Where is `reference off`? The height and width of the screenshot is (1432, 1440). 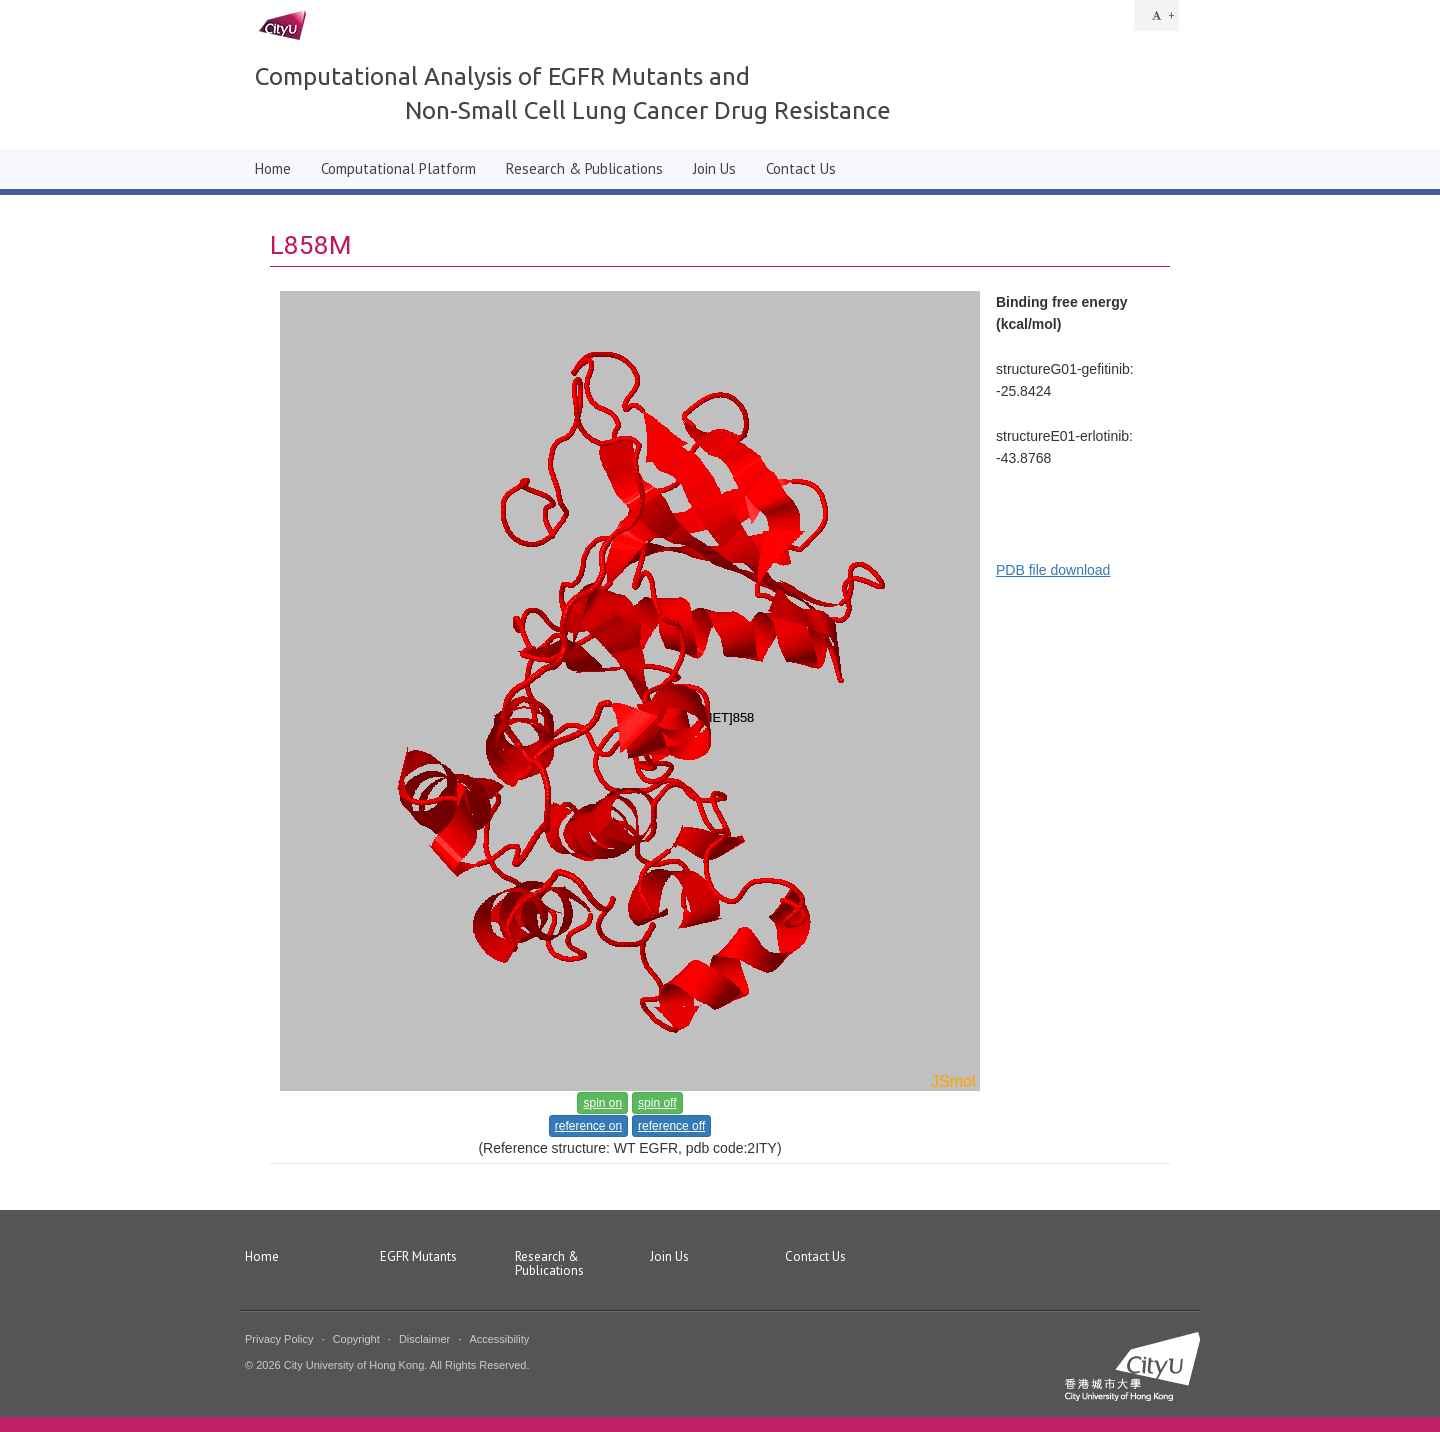 reference off is located at coordinates (671, 1126).